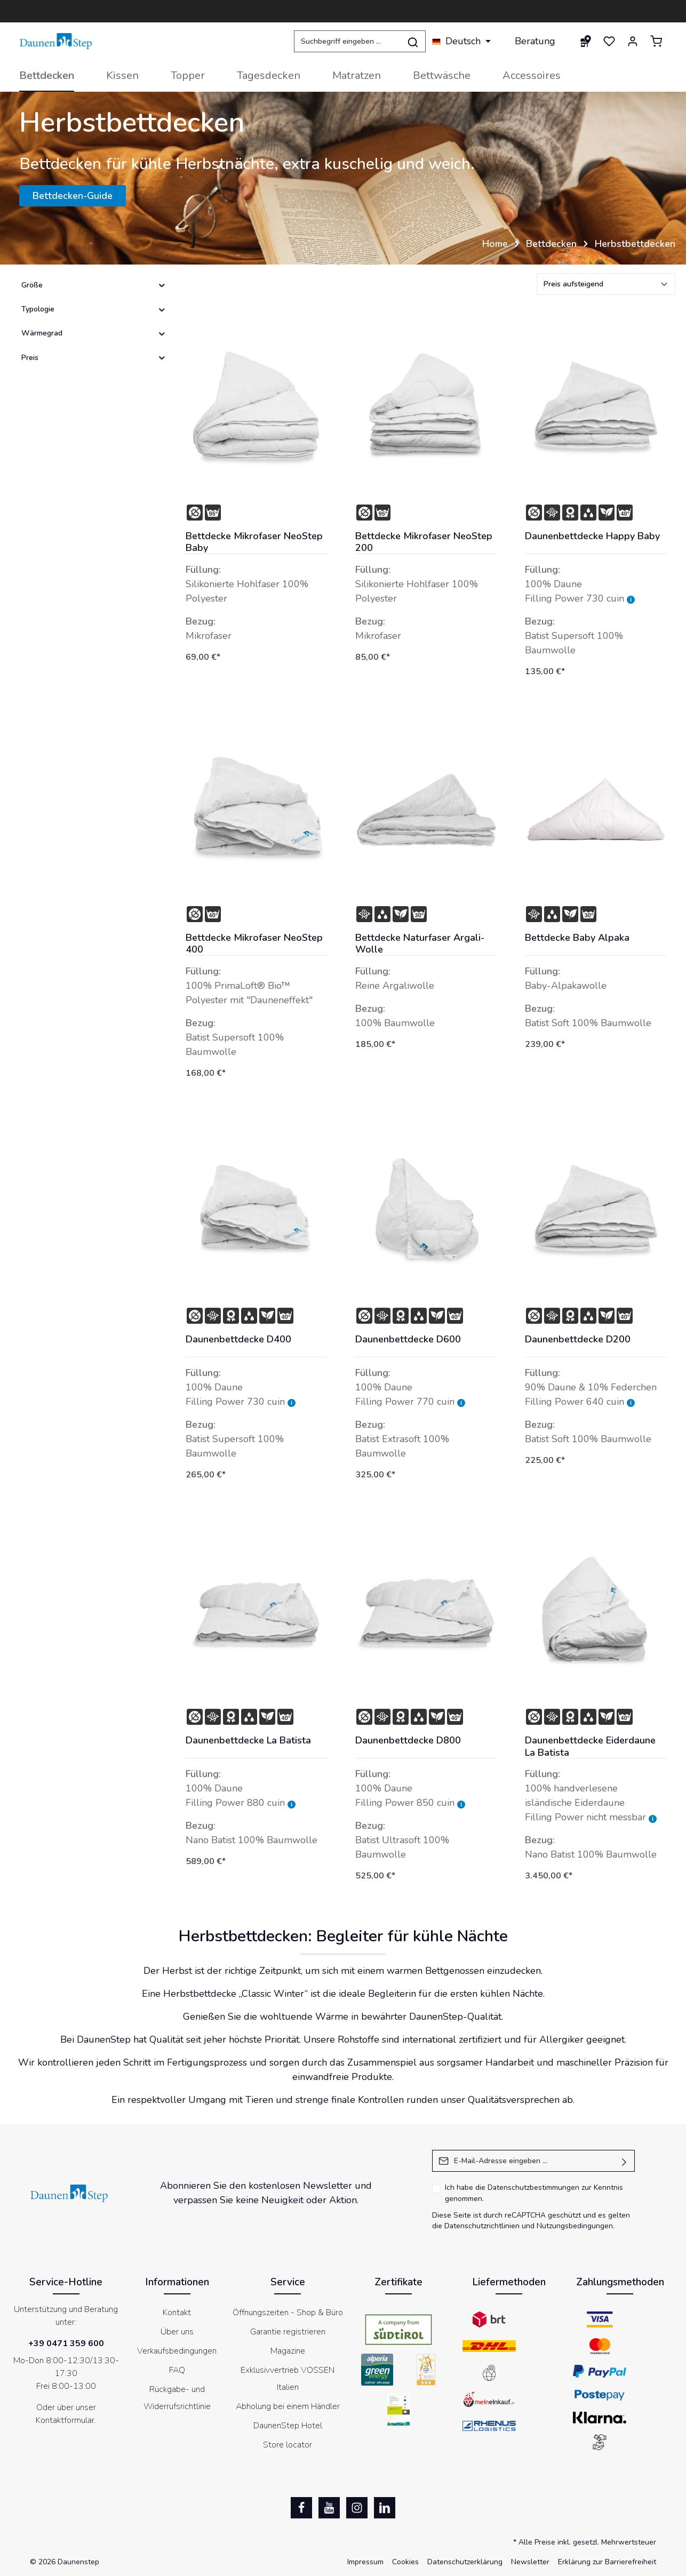  What do you see at coordinates (530, 2562) in the screenshot?
I see `Newsletter` at bounding box center [530, 2562].